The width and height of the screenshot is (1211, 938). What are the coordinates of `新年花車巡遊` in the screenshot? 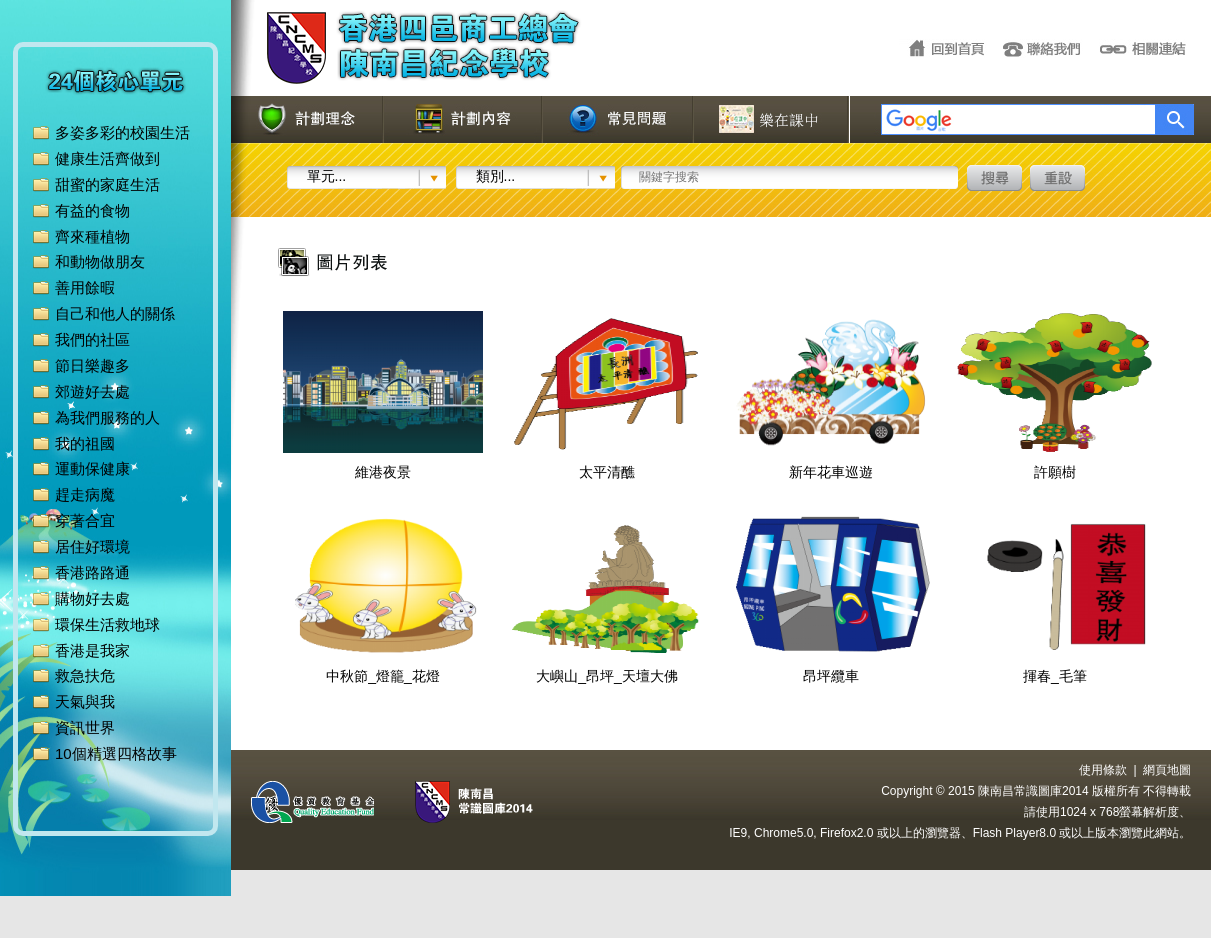 It's located at (831, 464).